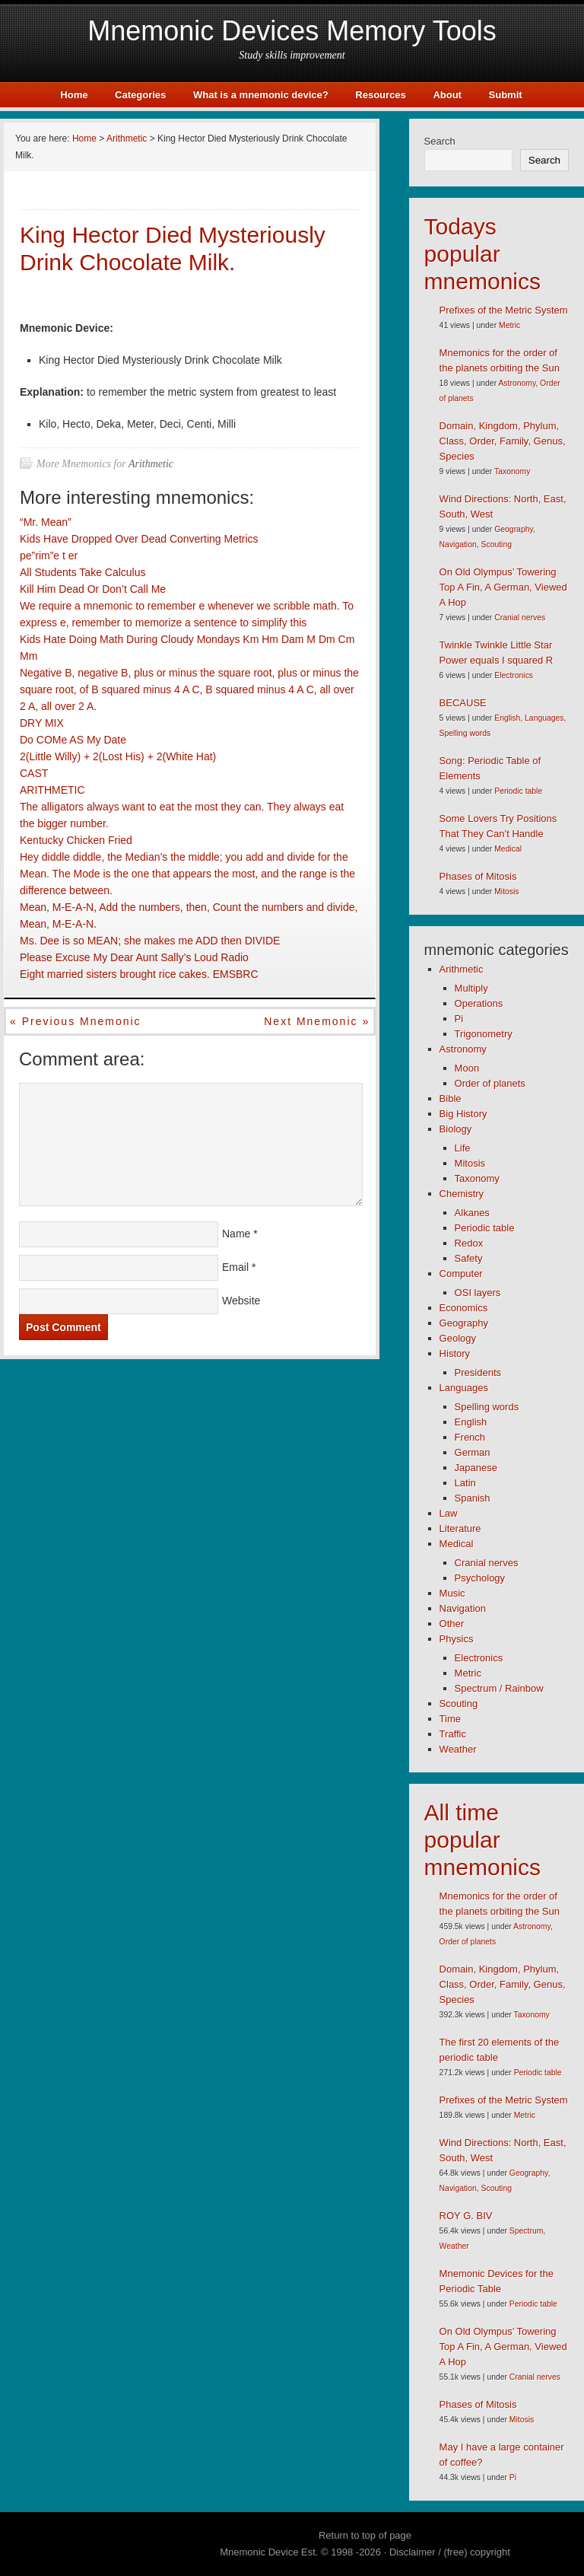 The width and height of the screenshot is (584, 2576). I want to click on What is a mnemonic device?, so click(260, 94).